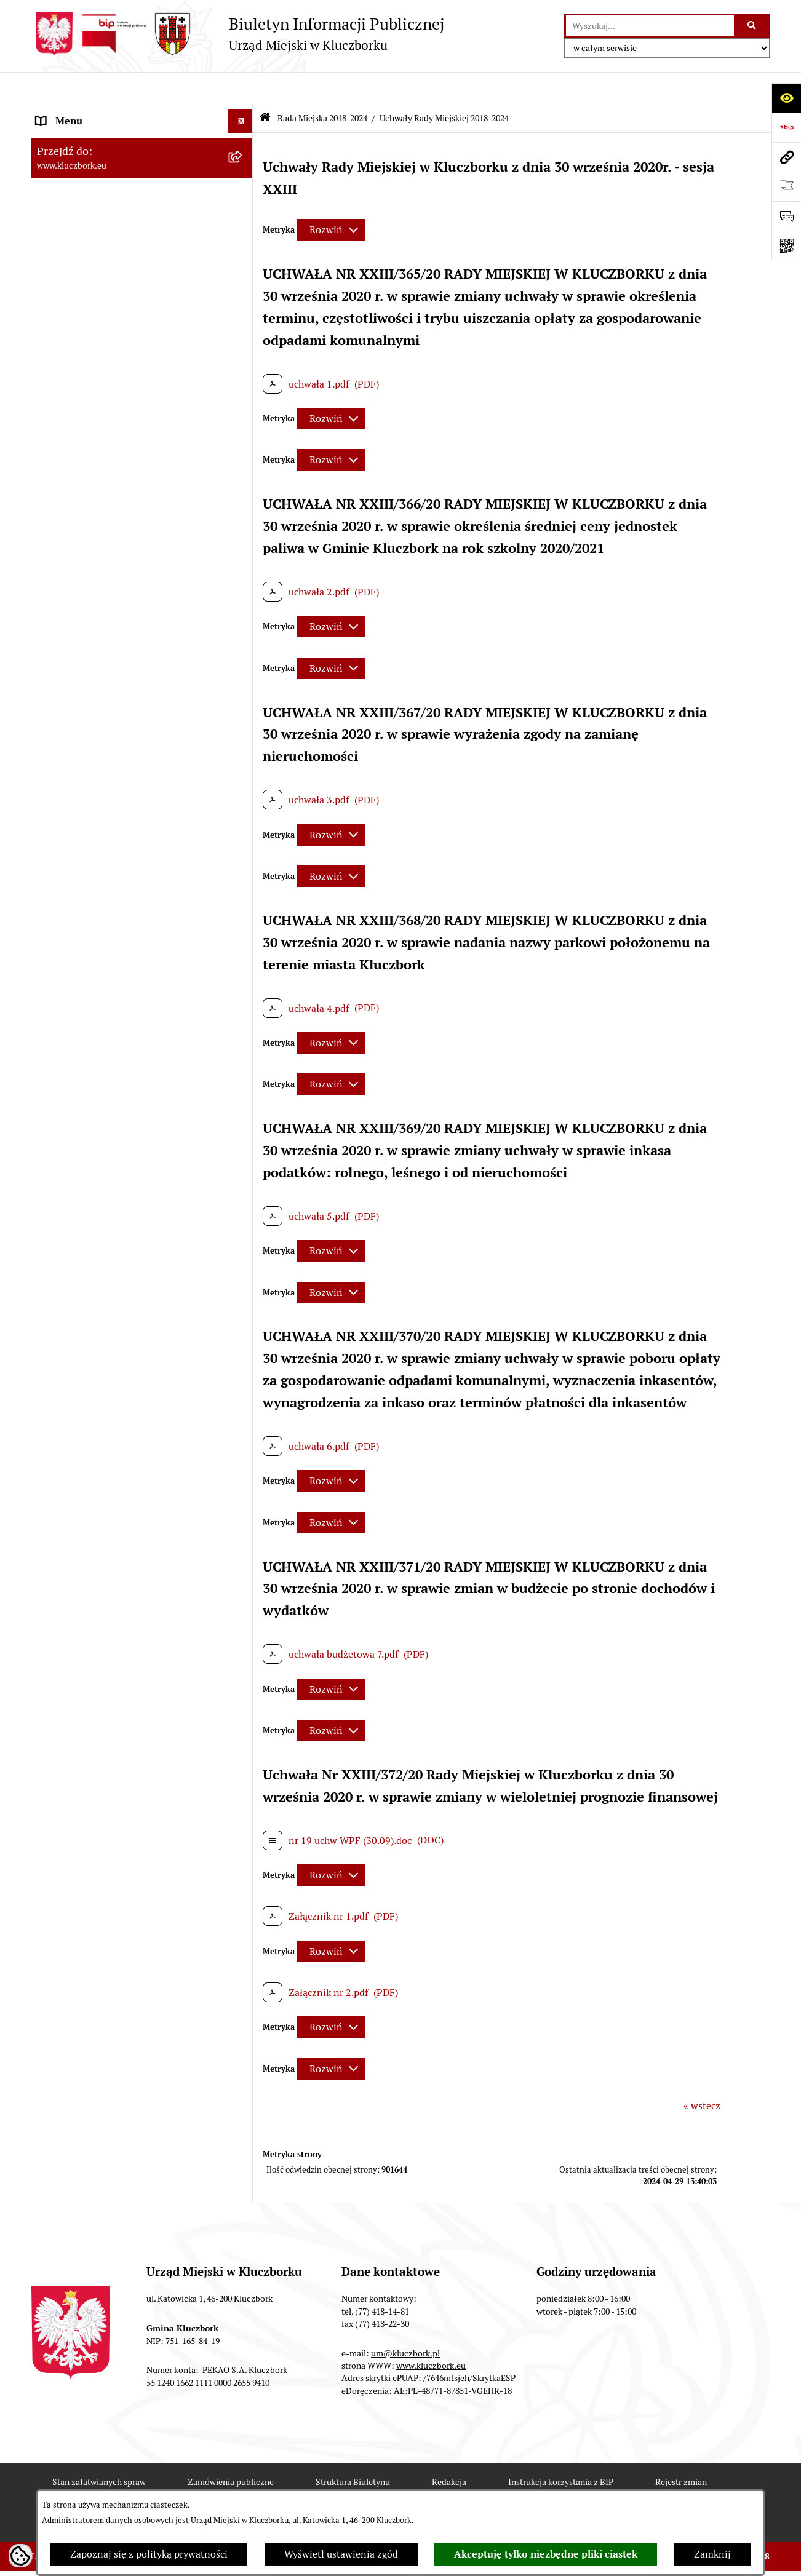  I want to click on Wybory, referendum [menuitem], so click(80, 1349).